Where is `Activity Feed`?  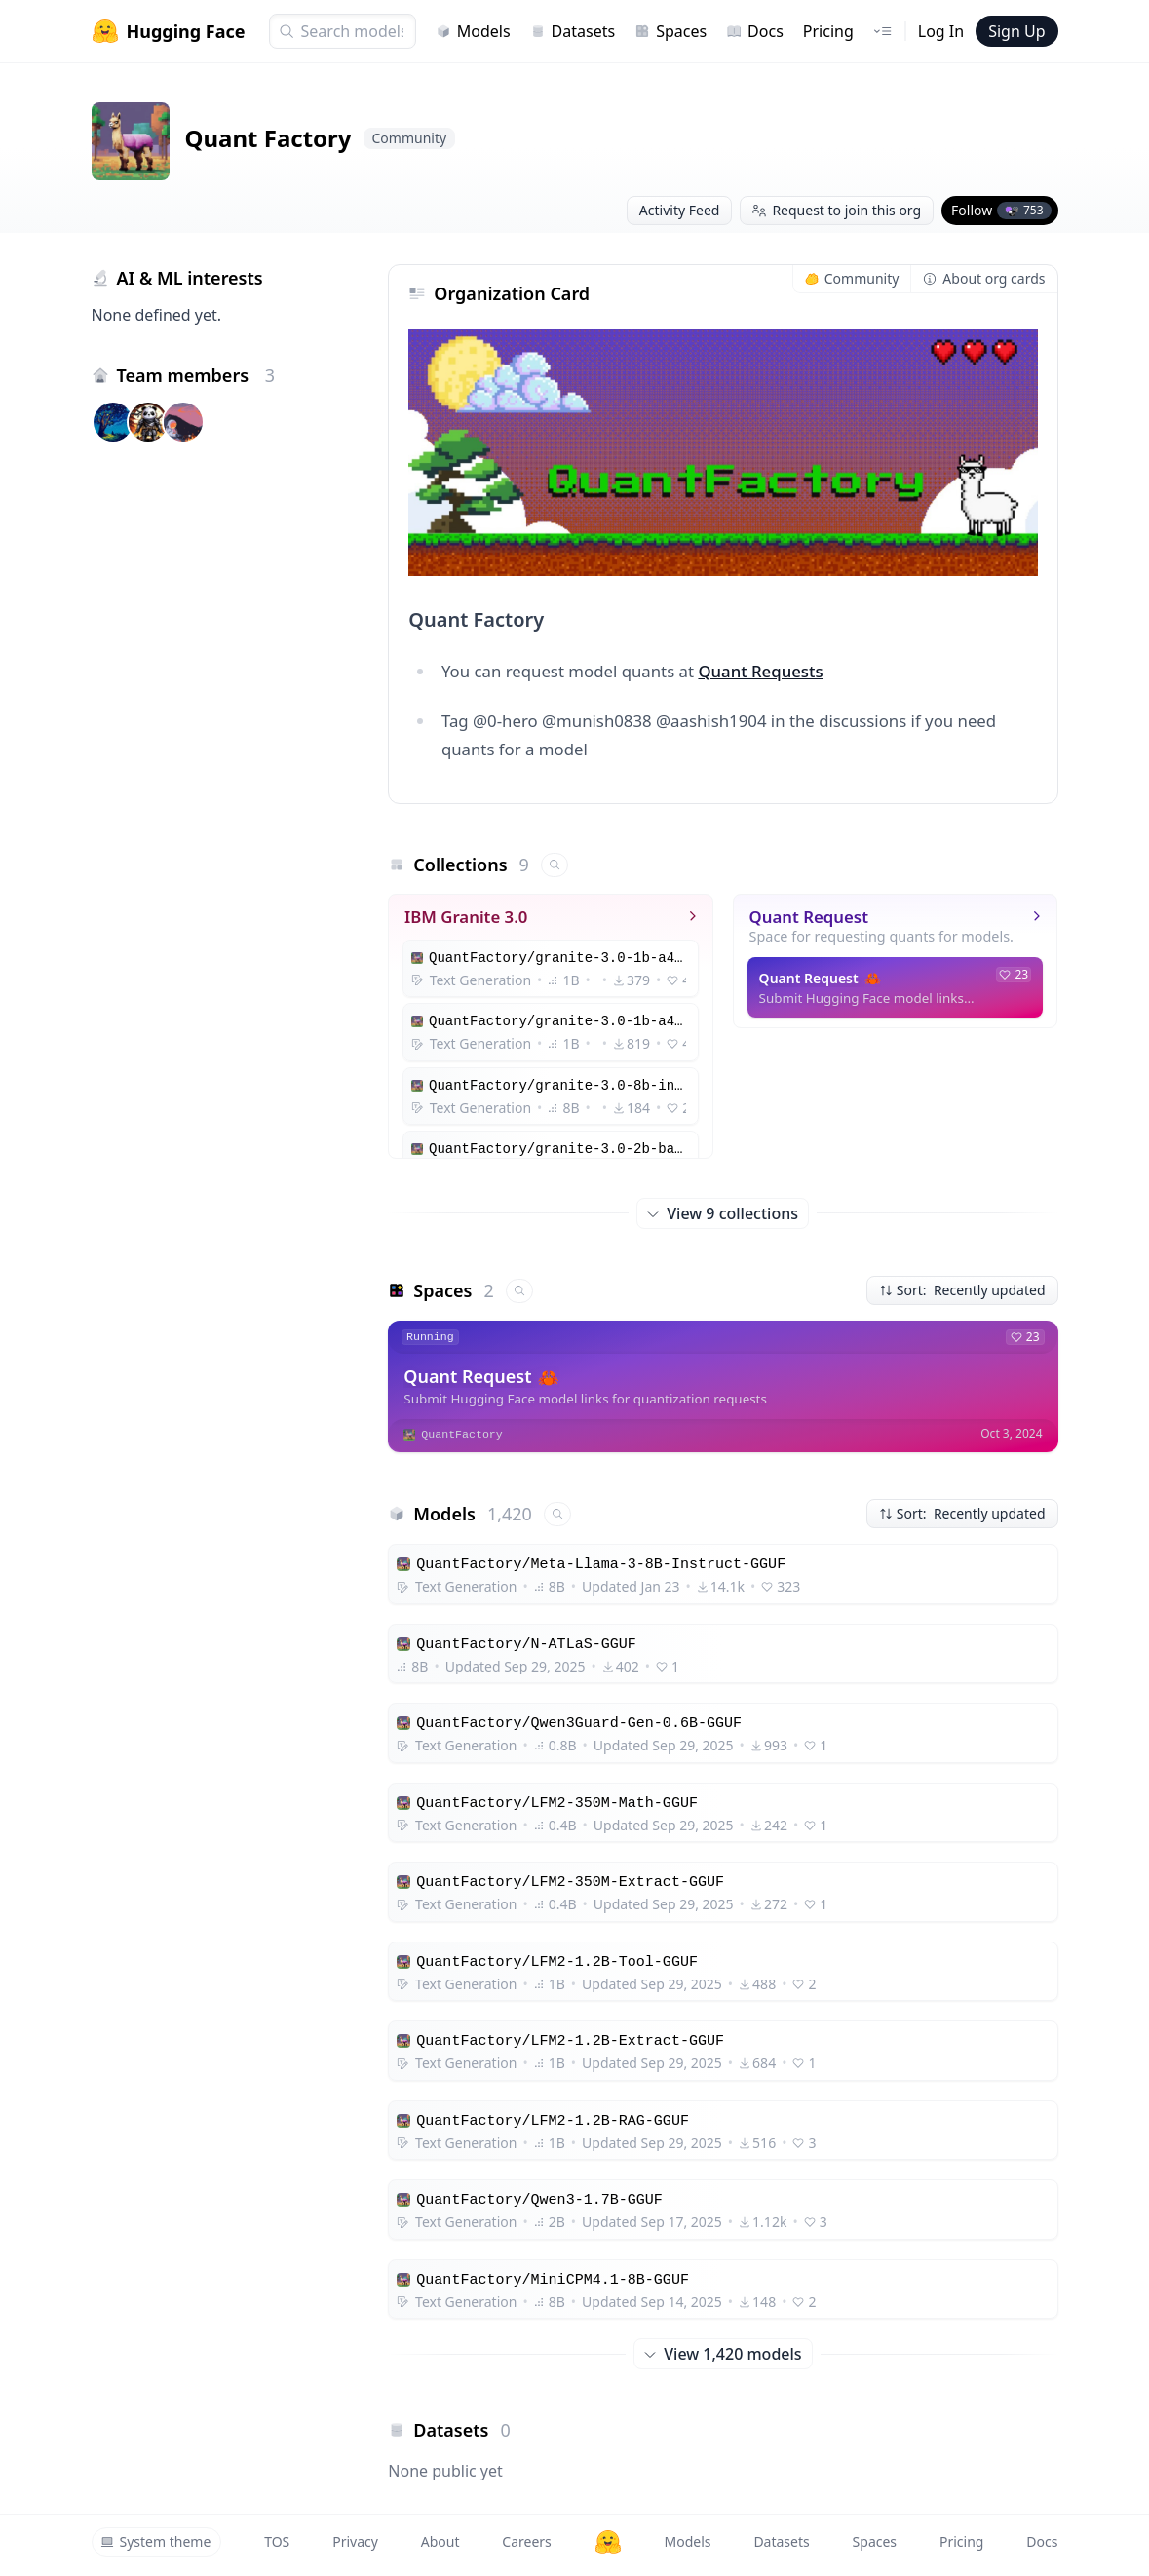 Activity Feed is located at coordinates (679, 210).